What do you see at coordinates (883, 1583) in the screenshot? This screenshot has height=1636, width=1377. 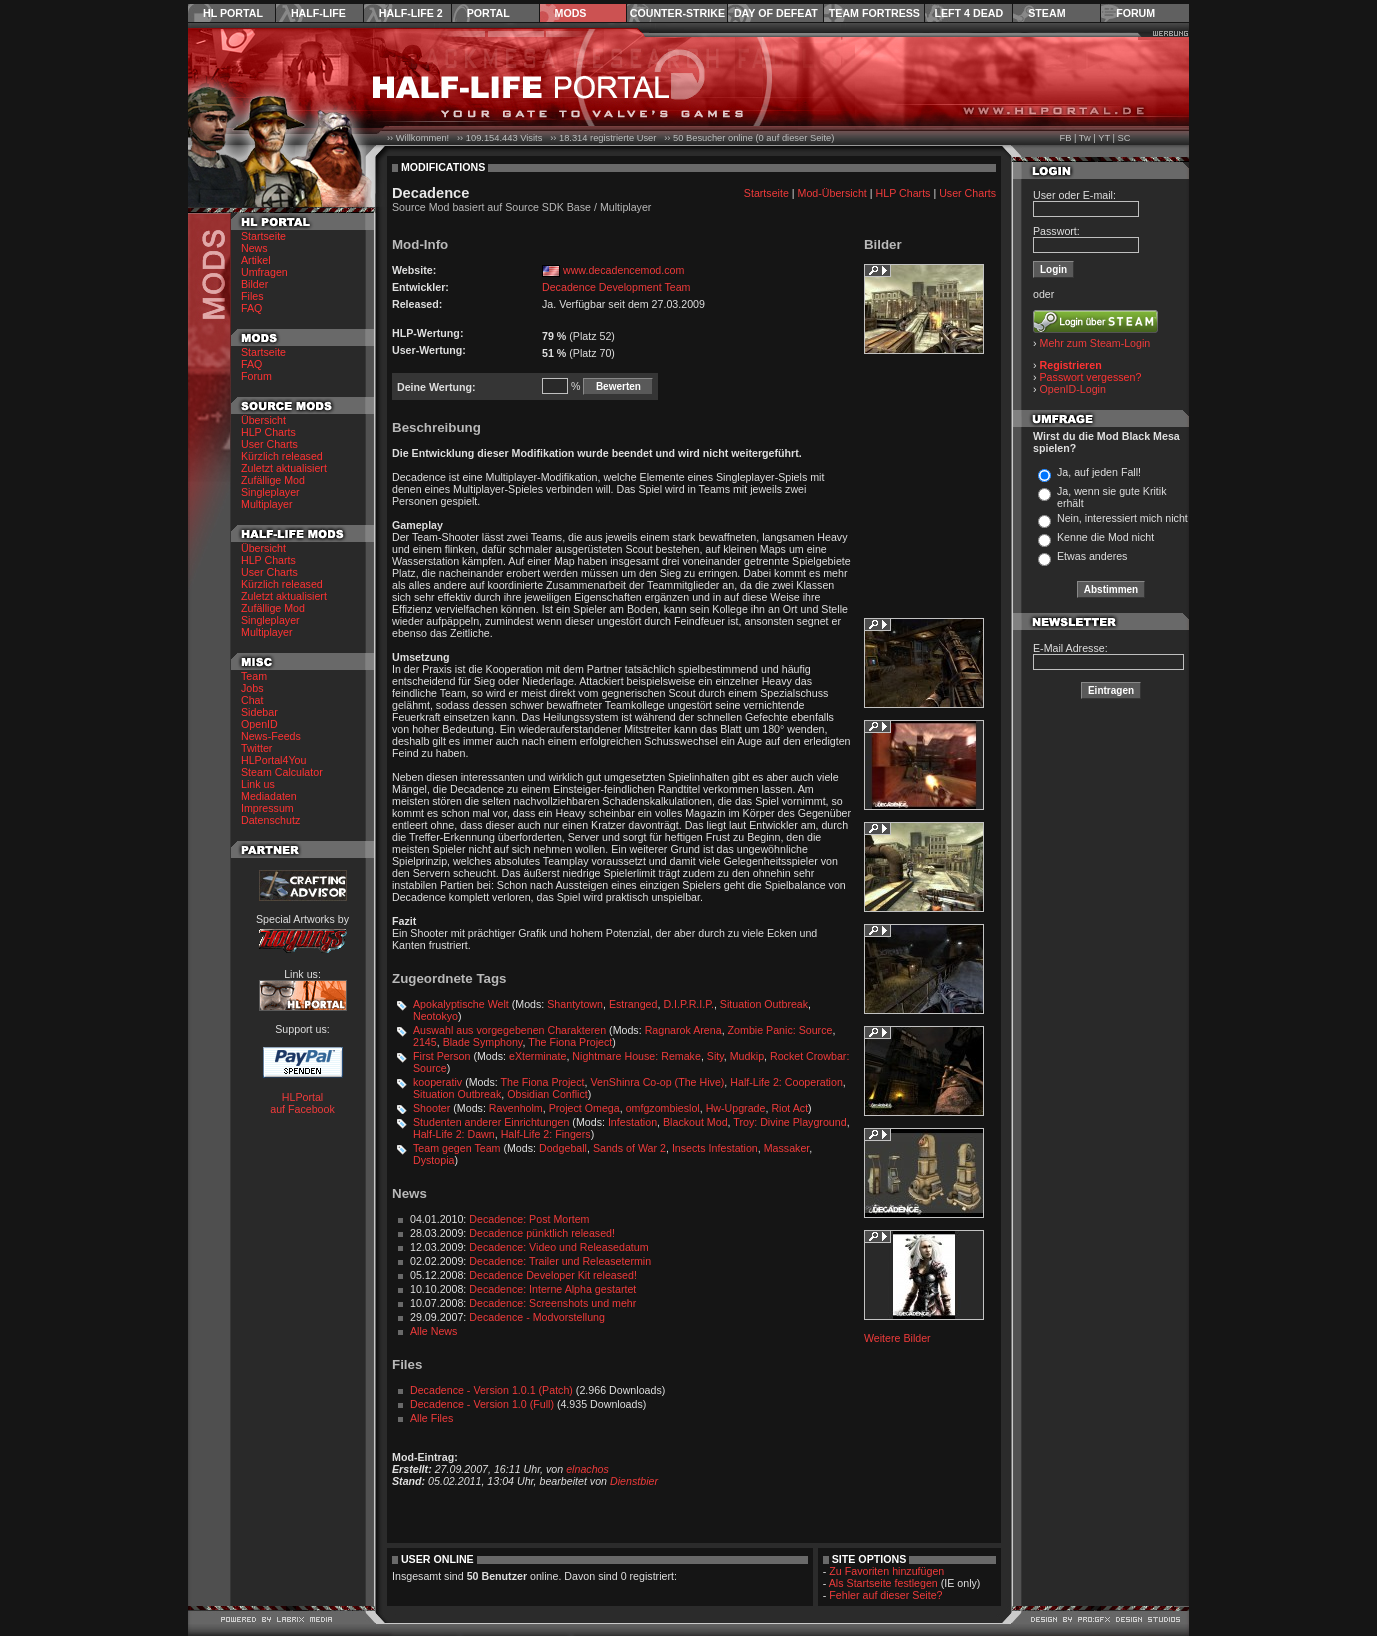 I see `Als Startseite festlegen` at bounding box center [883, 1583].